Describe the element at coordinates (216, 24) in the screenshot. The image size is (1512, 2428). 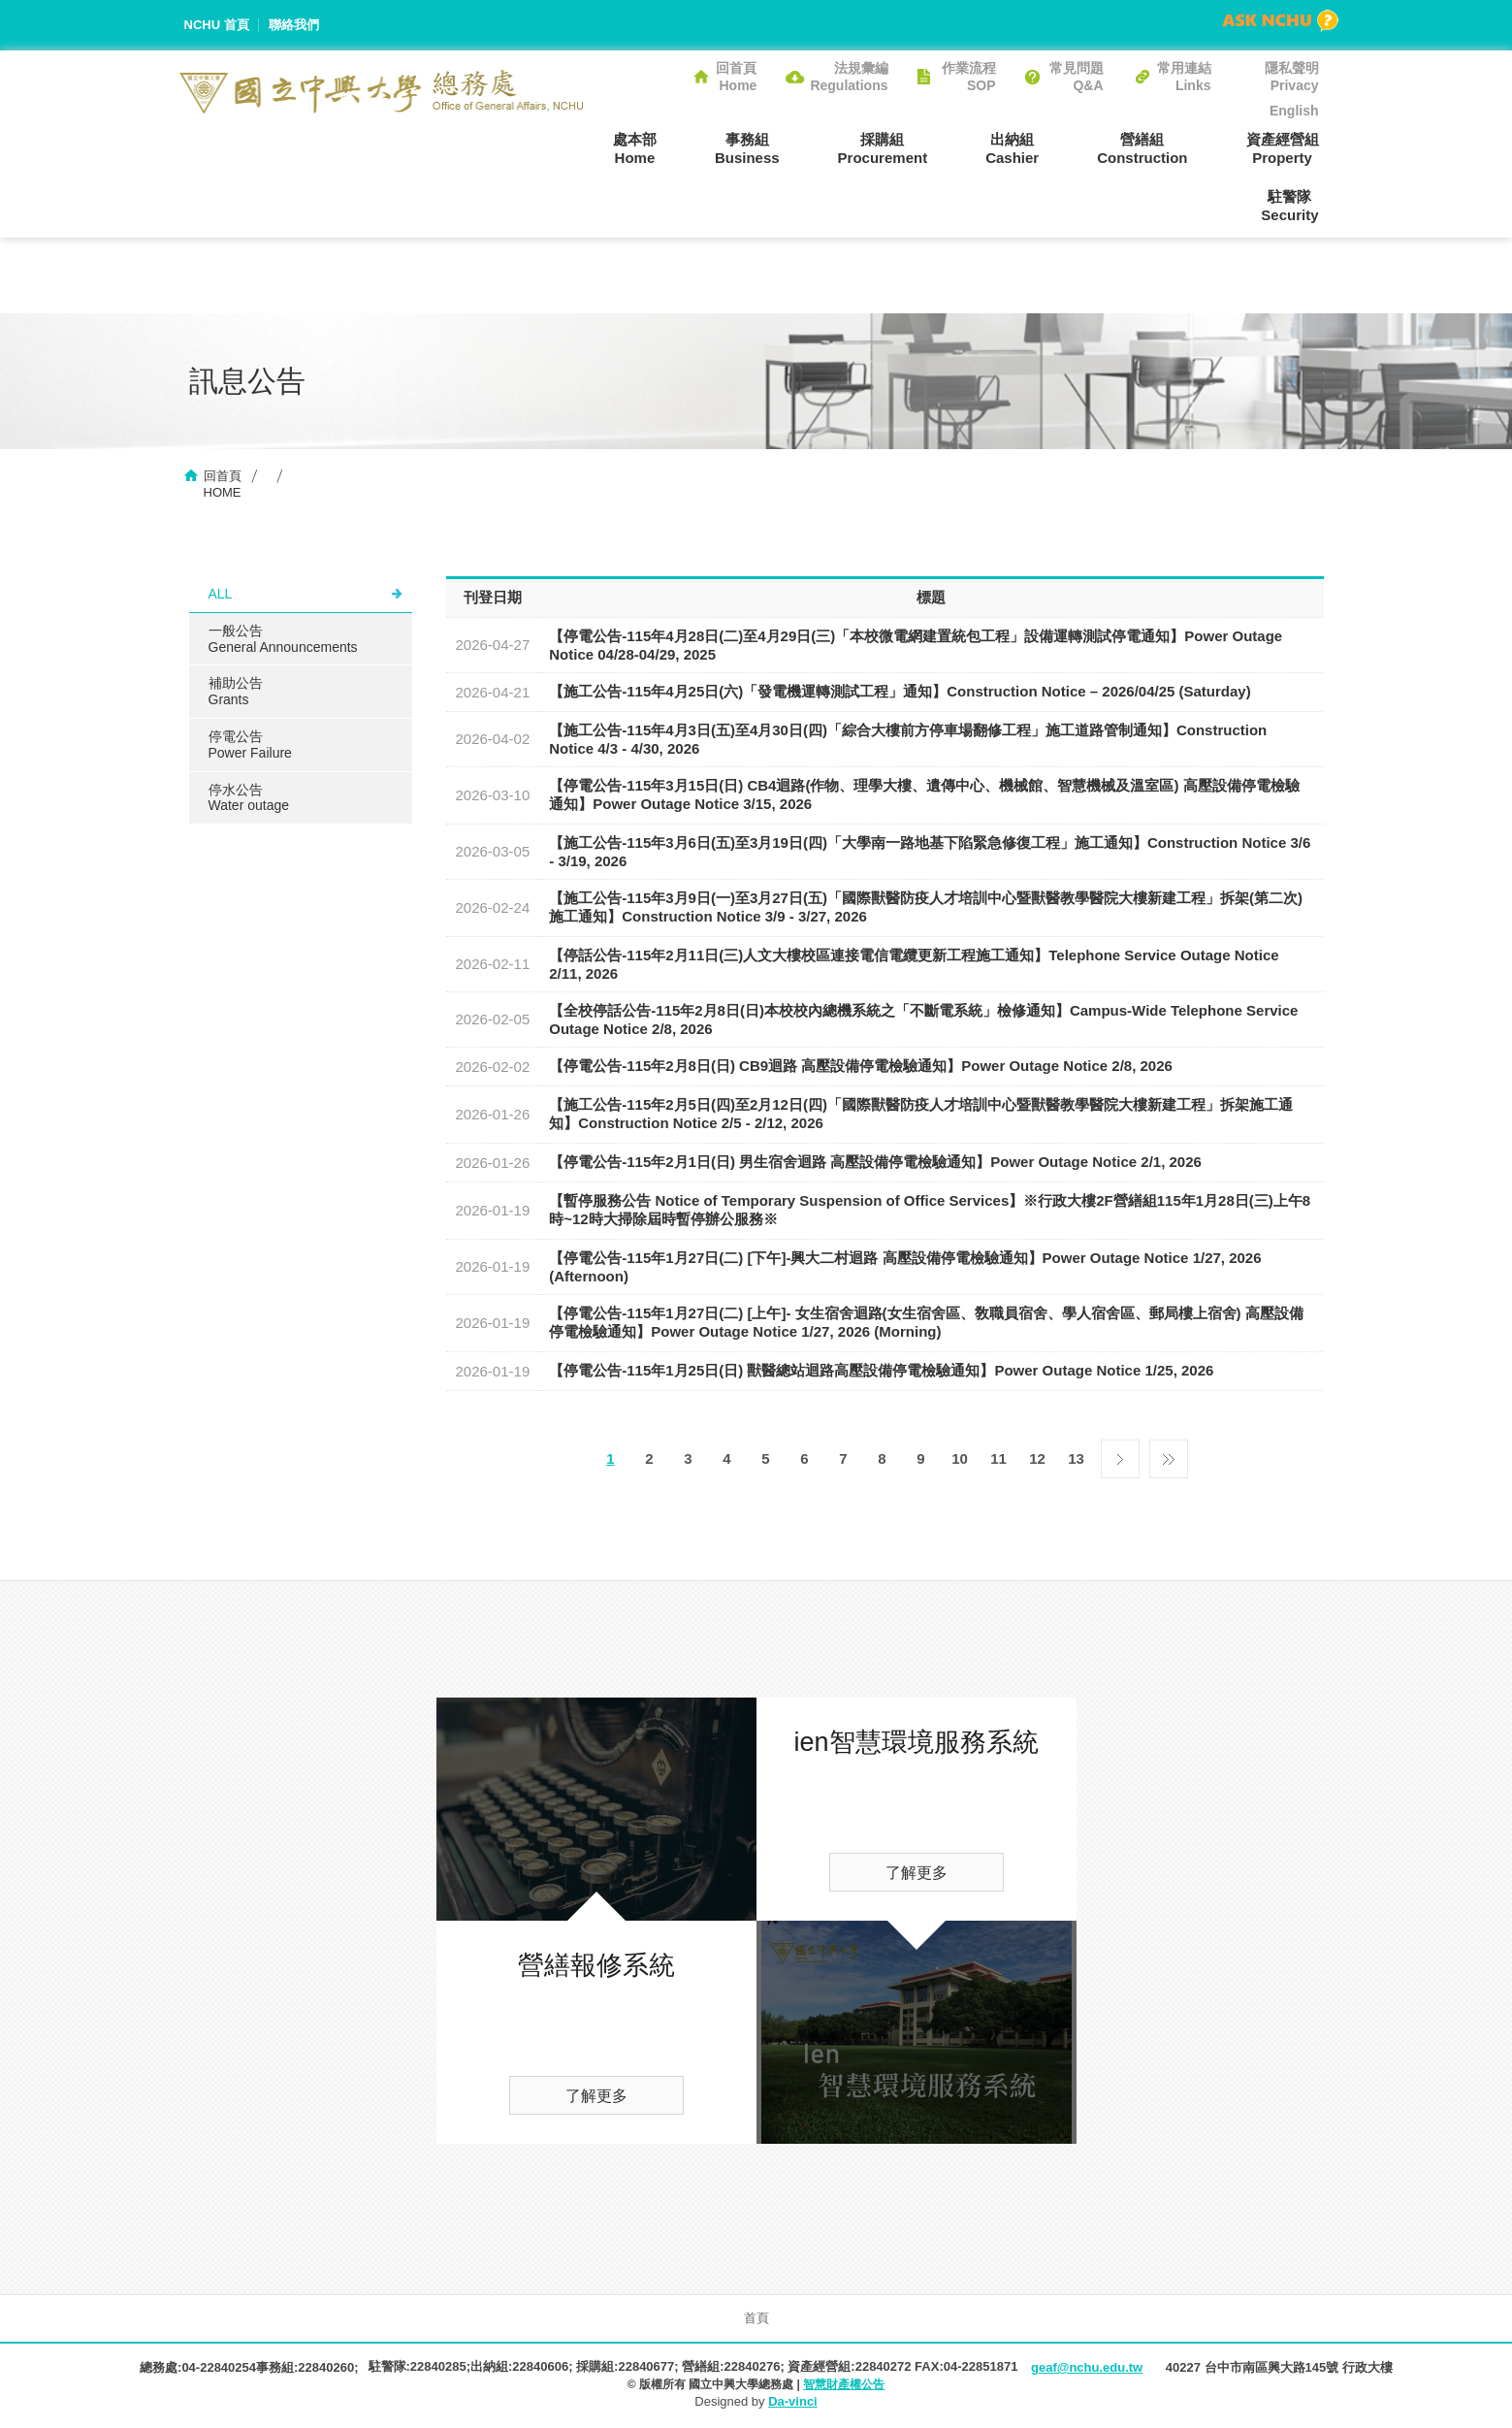
I see `NCHU 首頁` at that location.